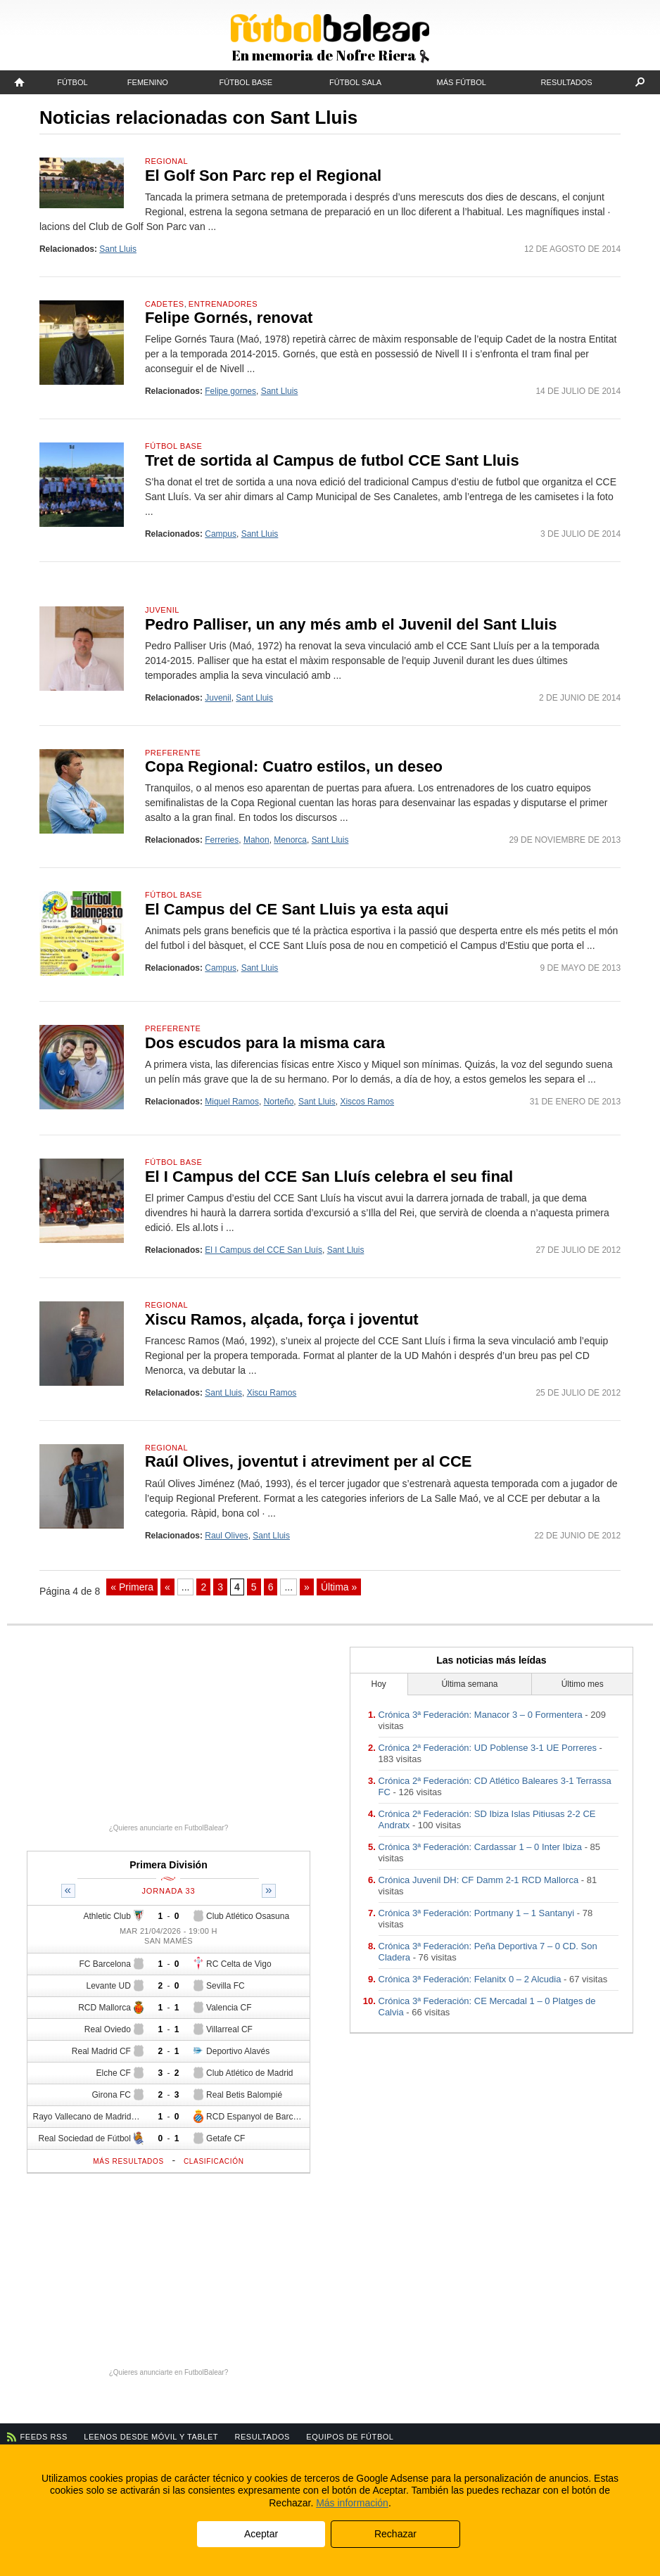  I want to click on Última semana, so click(469, 1684).